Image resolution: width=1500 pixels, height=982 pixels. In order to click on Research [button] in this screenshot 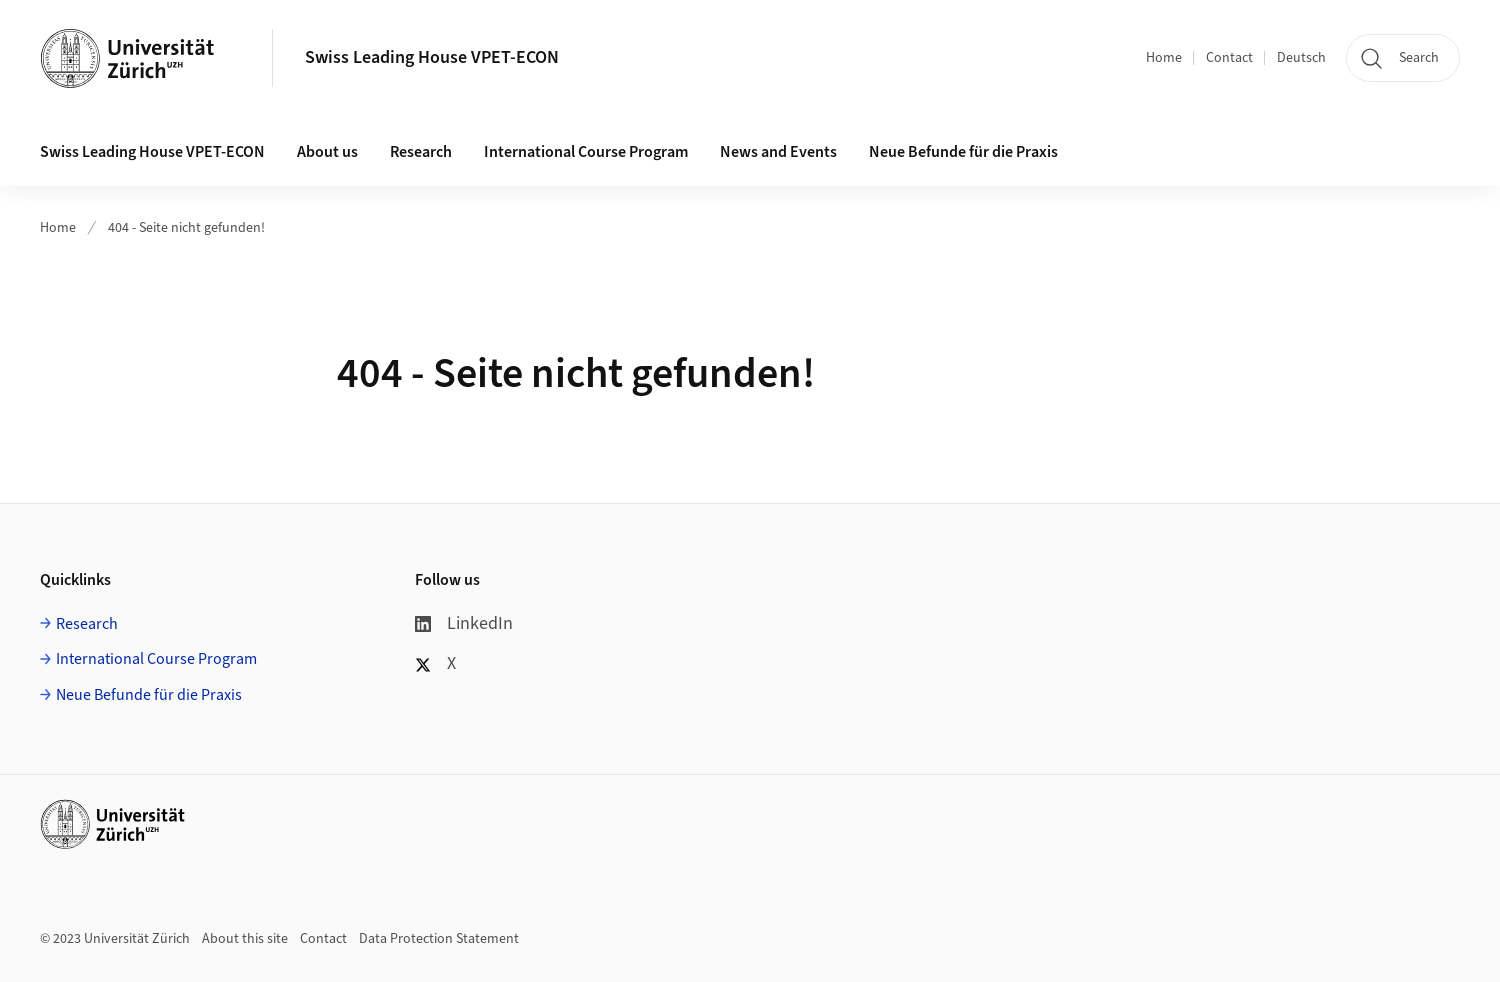, I will do `click(421, 152)`.